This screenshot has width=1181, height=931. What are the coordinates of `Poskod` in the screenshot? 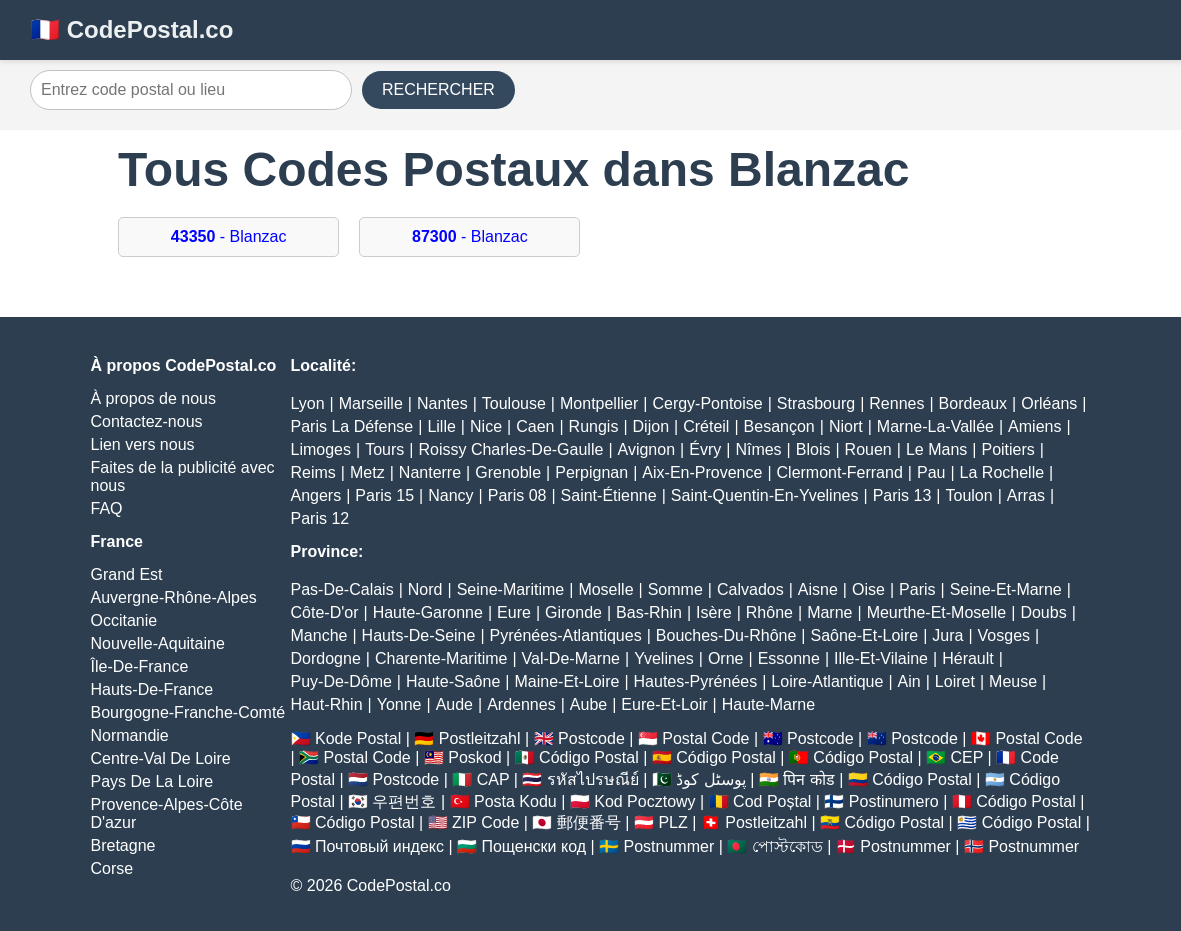 It's located at (474, 757).